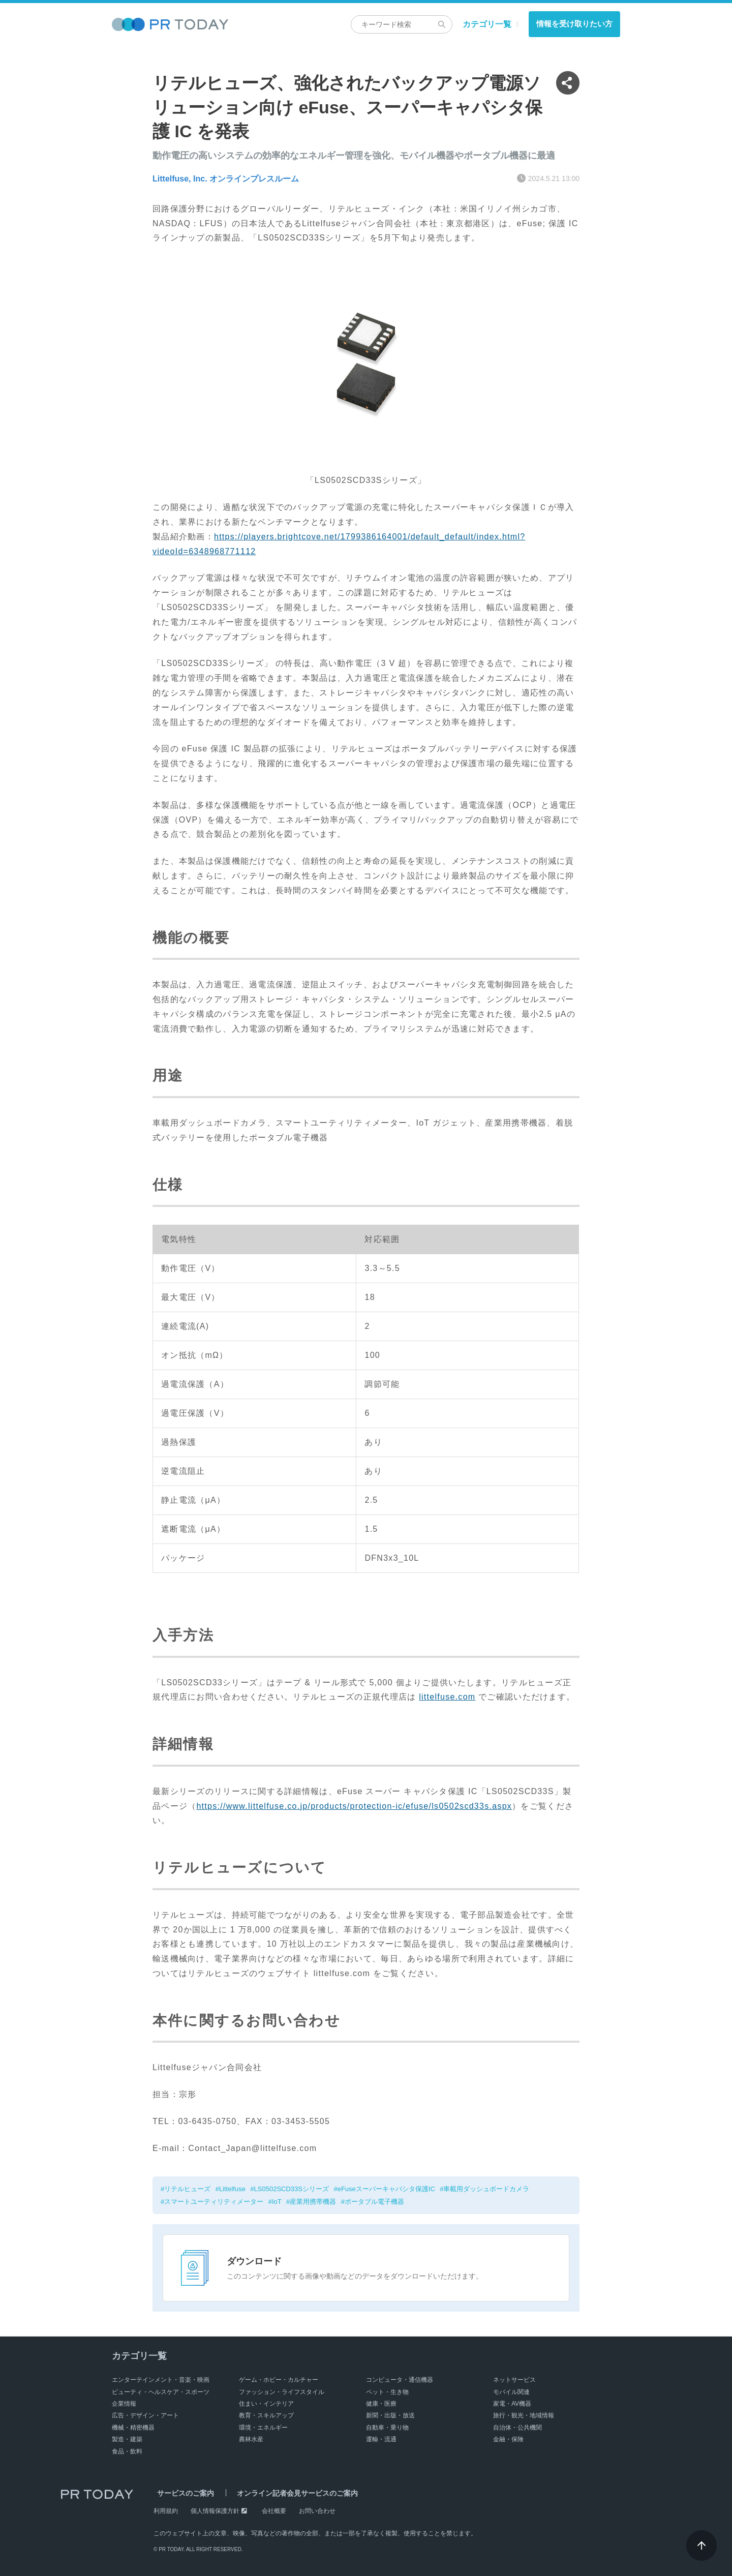 Image resolution: width=732 pixels, height=2576 pixels. What do you see at coordinates (354, 1806) in the screenshot?
I see `https://www.littelfuse.co.jp/products/protection-ic/efuse/ls0502scd33s.aspx` at bounding box center [354, 1806].